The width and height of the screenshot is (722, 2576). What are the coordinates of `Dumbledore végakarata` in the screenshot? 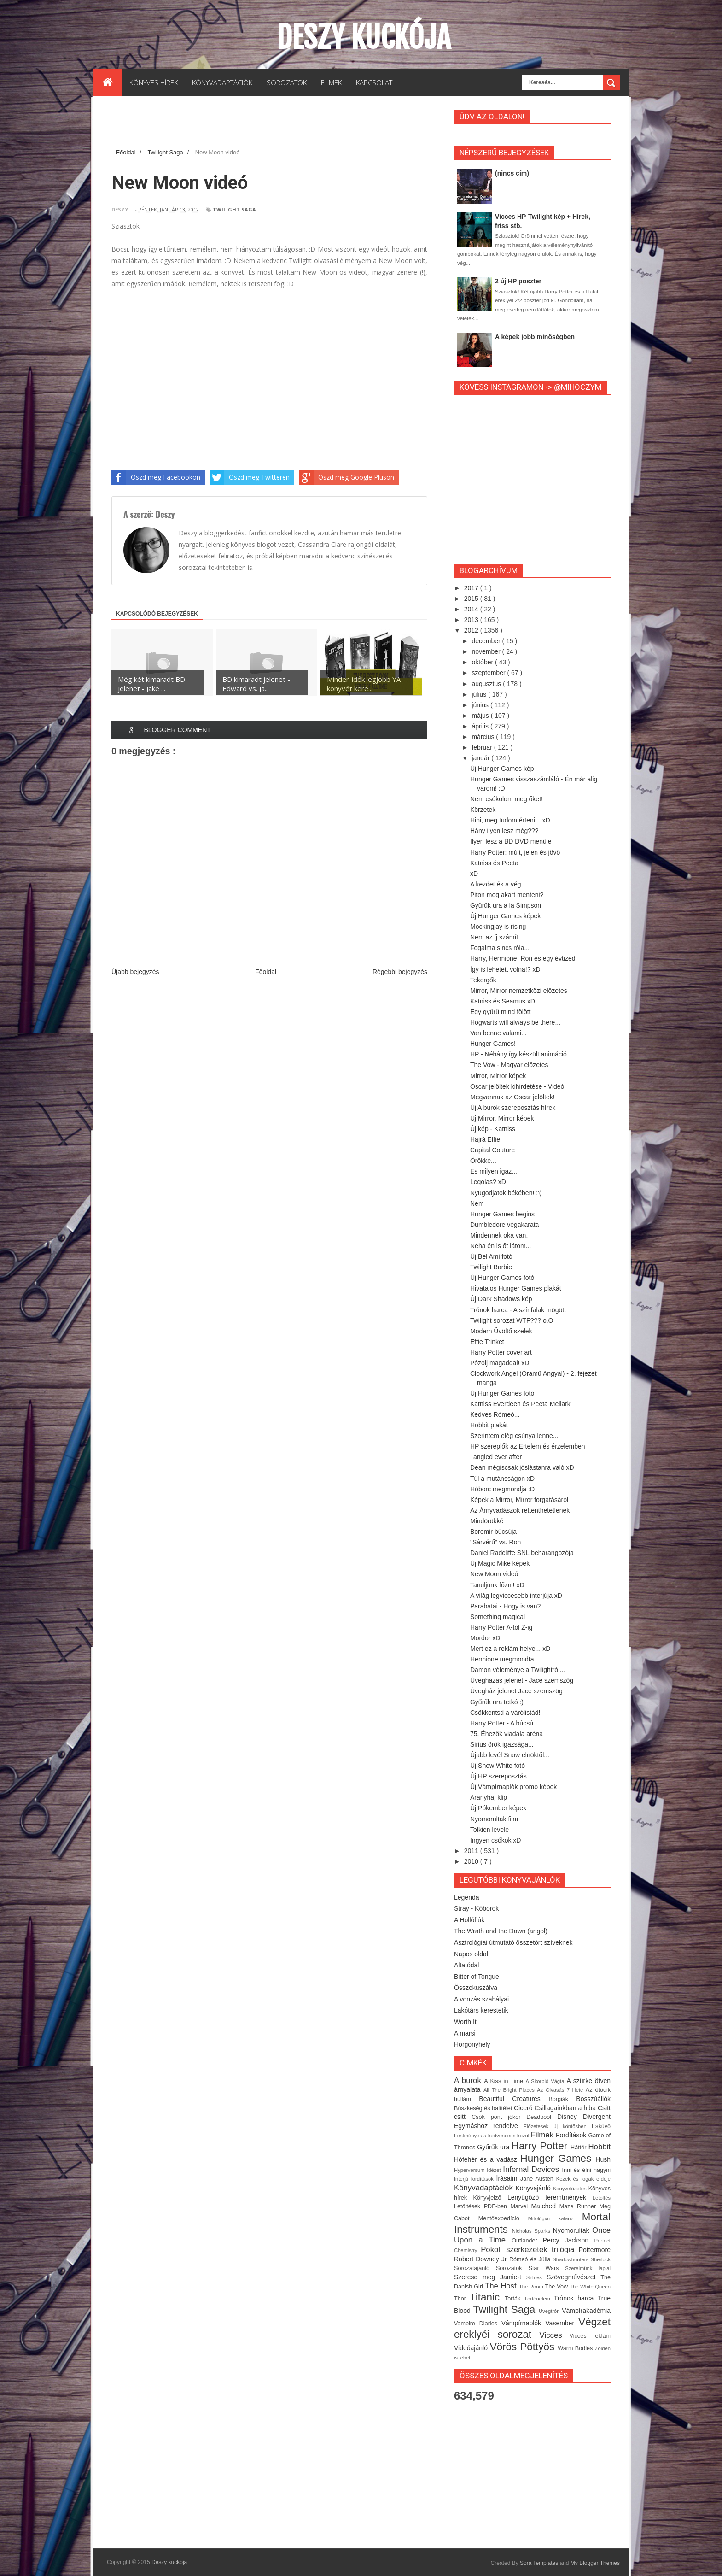 It's located at (504, 1224).